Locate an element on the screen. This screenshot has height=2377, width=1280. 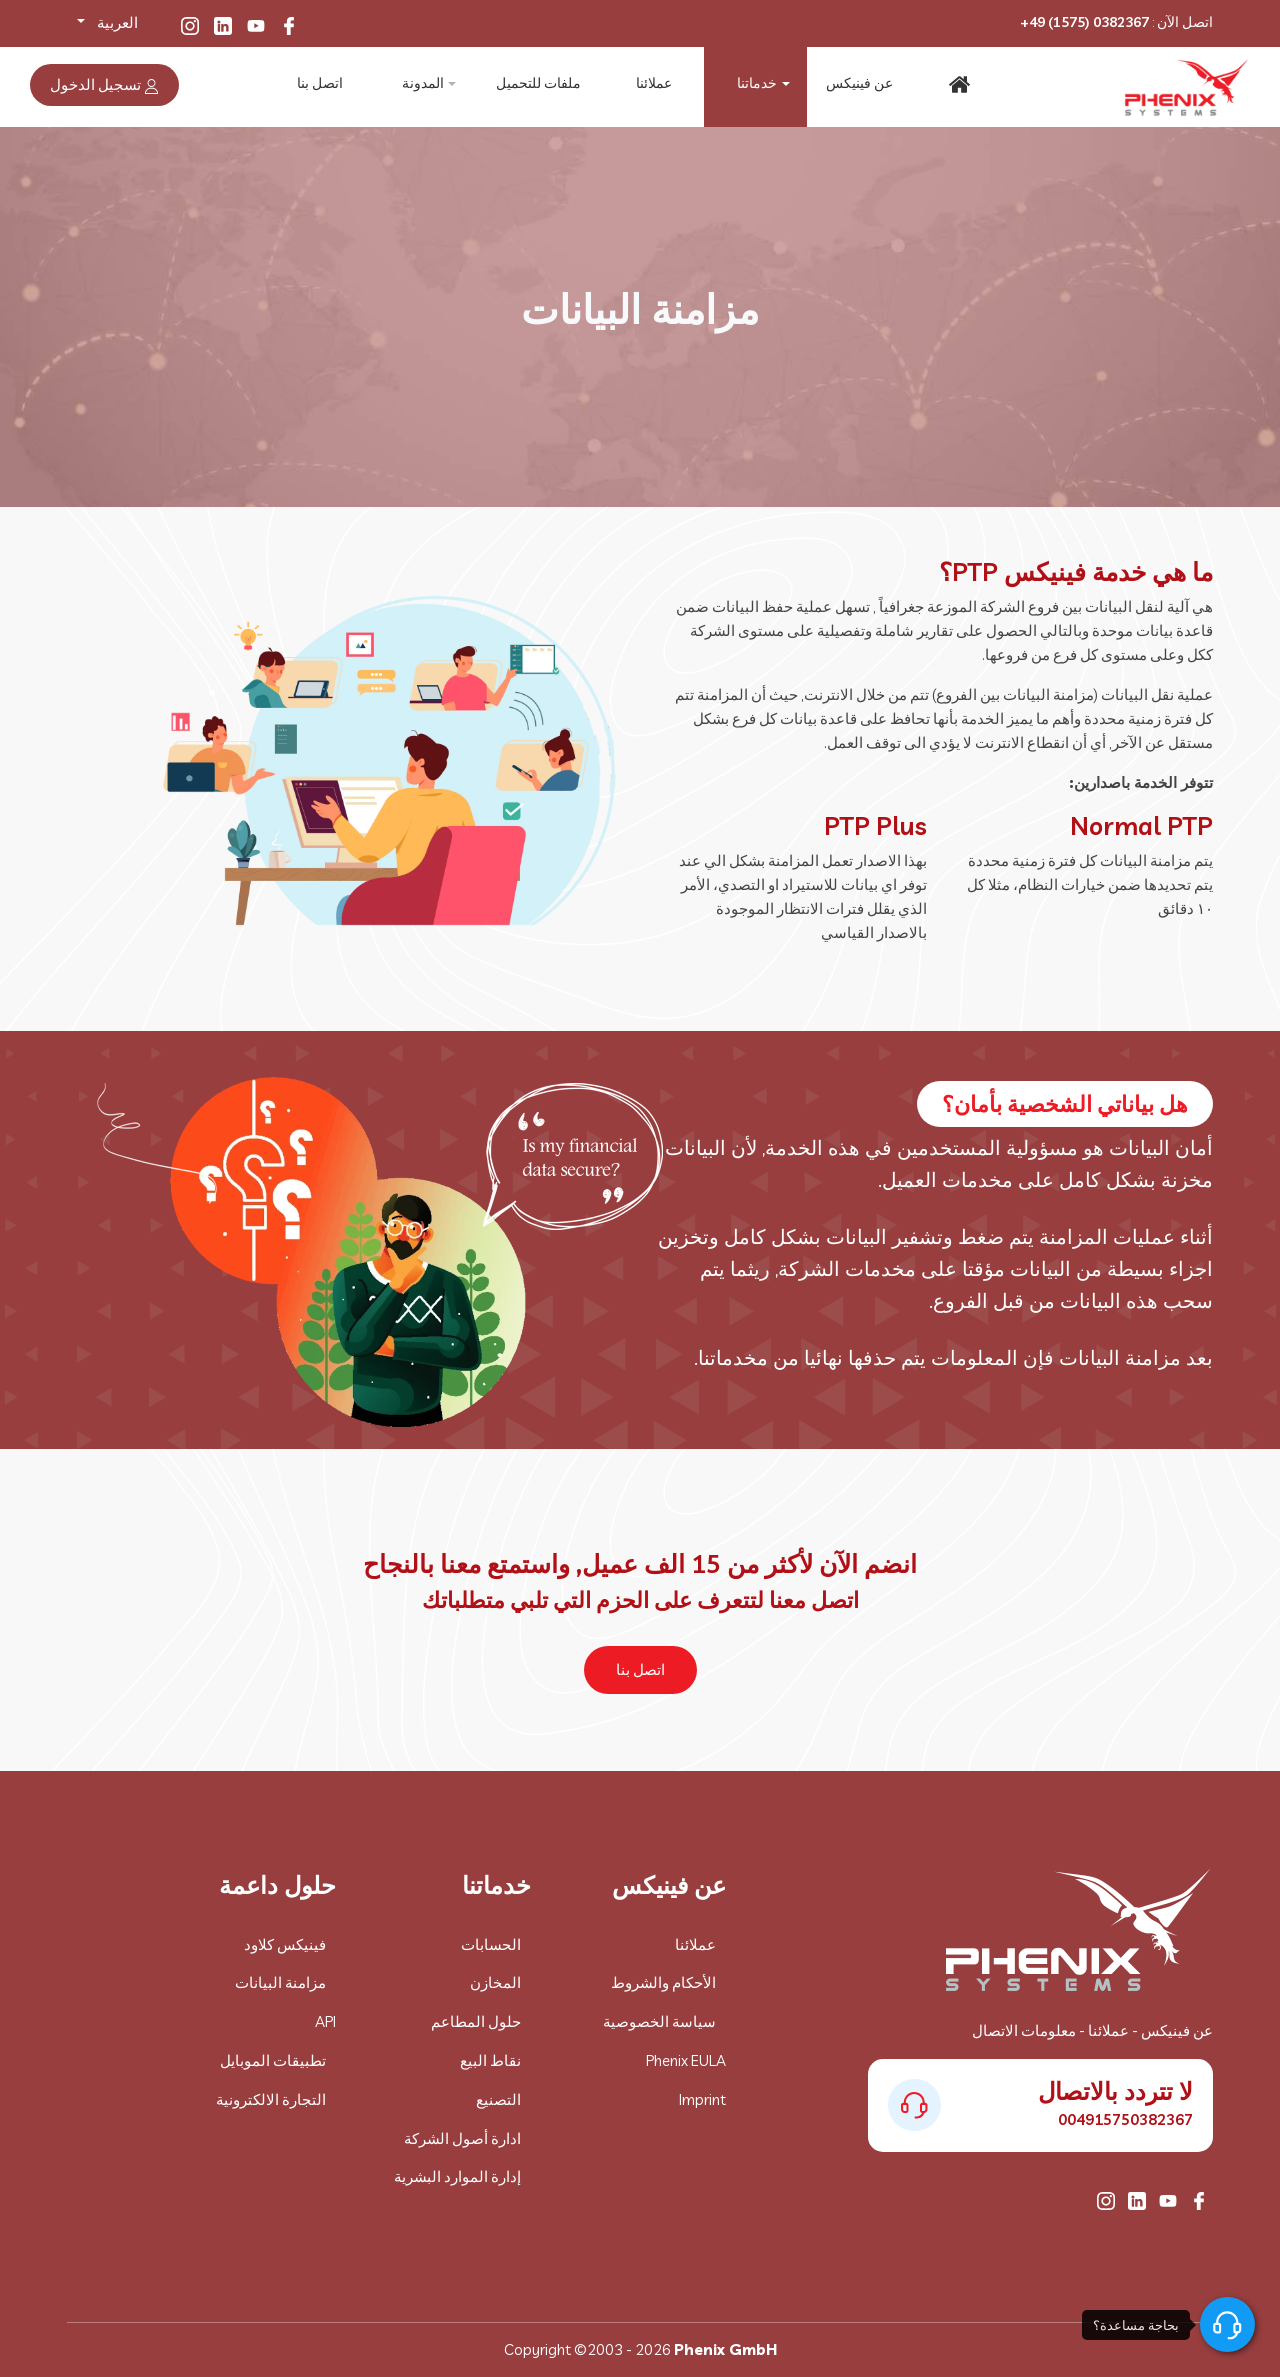
معلومات الاتصال is located at coordinates (1024, 2030).